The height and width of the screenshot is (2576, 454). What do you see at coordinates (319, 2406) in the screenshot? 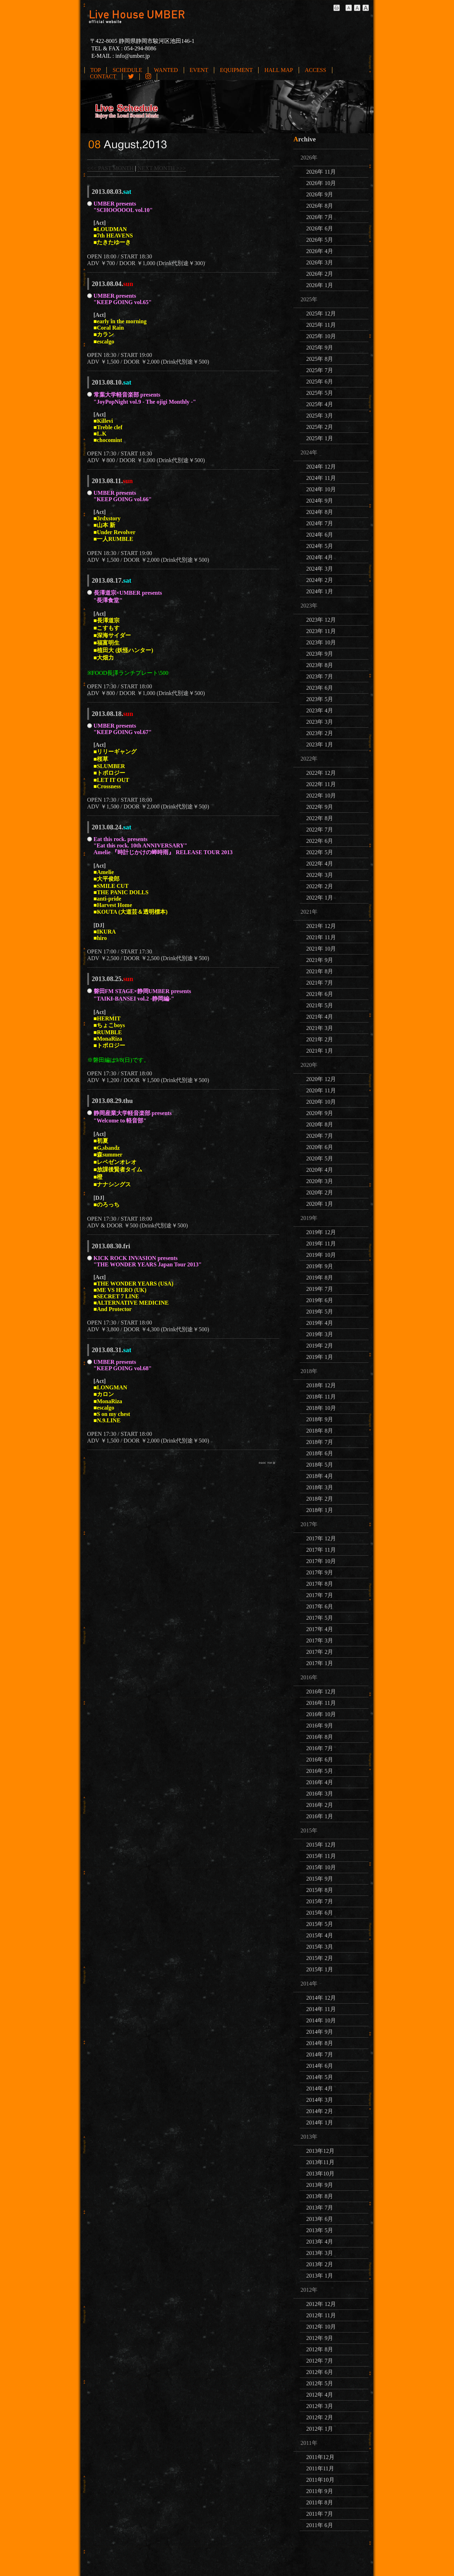
I see `2012年 3月` at bounding box center [319, 2406].